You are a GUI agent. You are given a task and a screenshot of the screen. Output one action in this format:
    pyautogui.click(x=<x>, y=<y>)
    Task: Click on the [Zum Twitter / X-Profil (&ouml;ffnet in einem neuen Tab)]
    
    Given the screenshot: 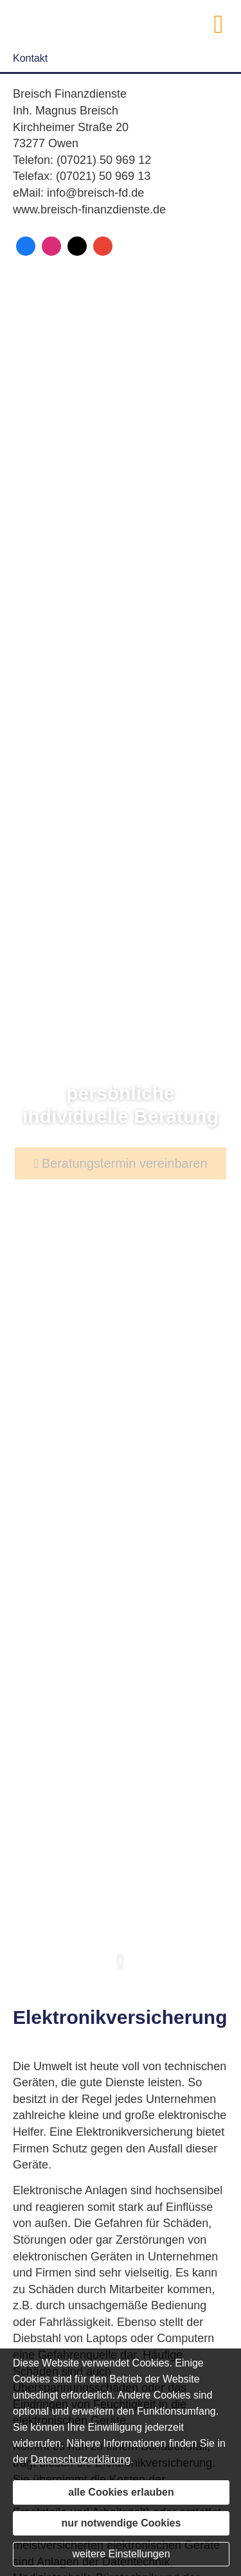 What is the action you would take?
    pyautogui.click(x=77, y=246)
    